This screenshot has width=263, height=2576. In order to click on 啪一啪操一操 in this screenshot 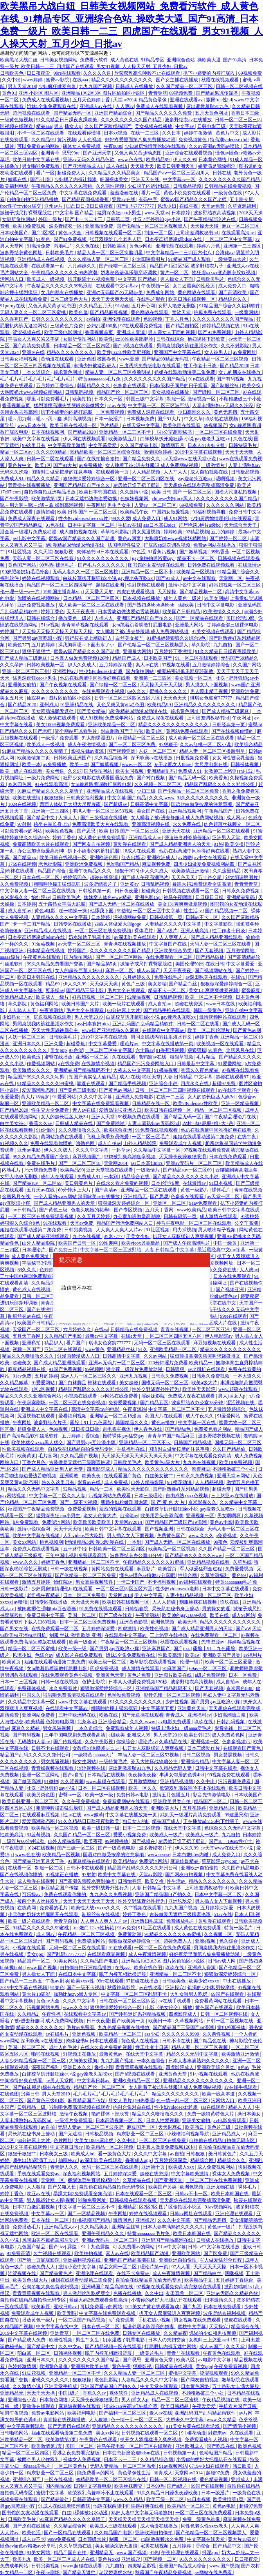, I will do `click(73, 910)`.